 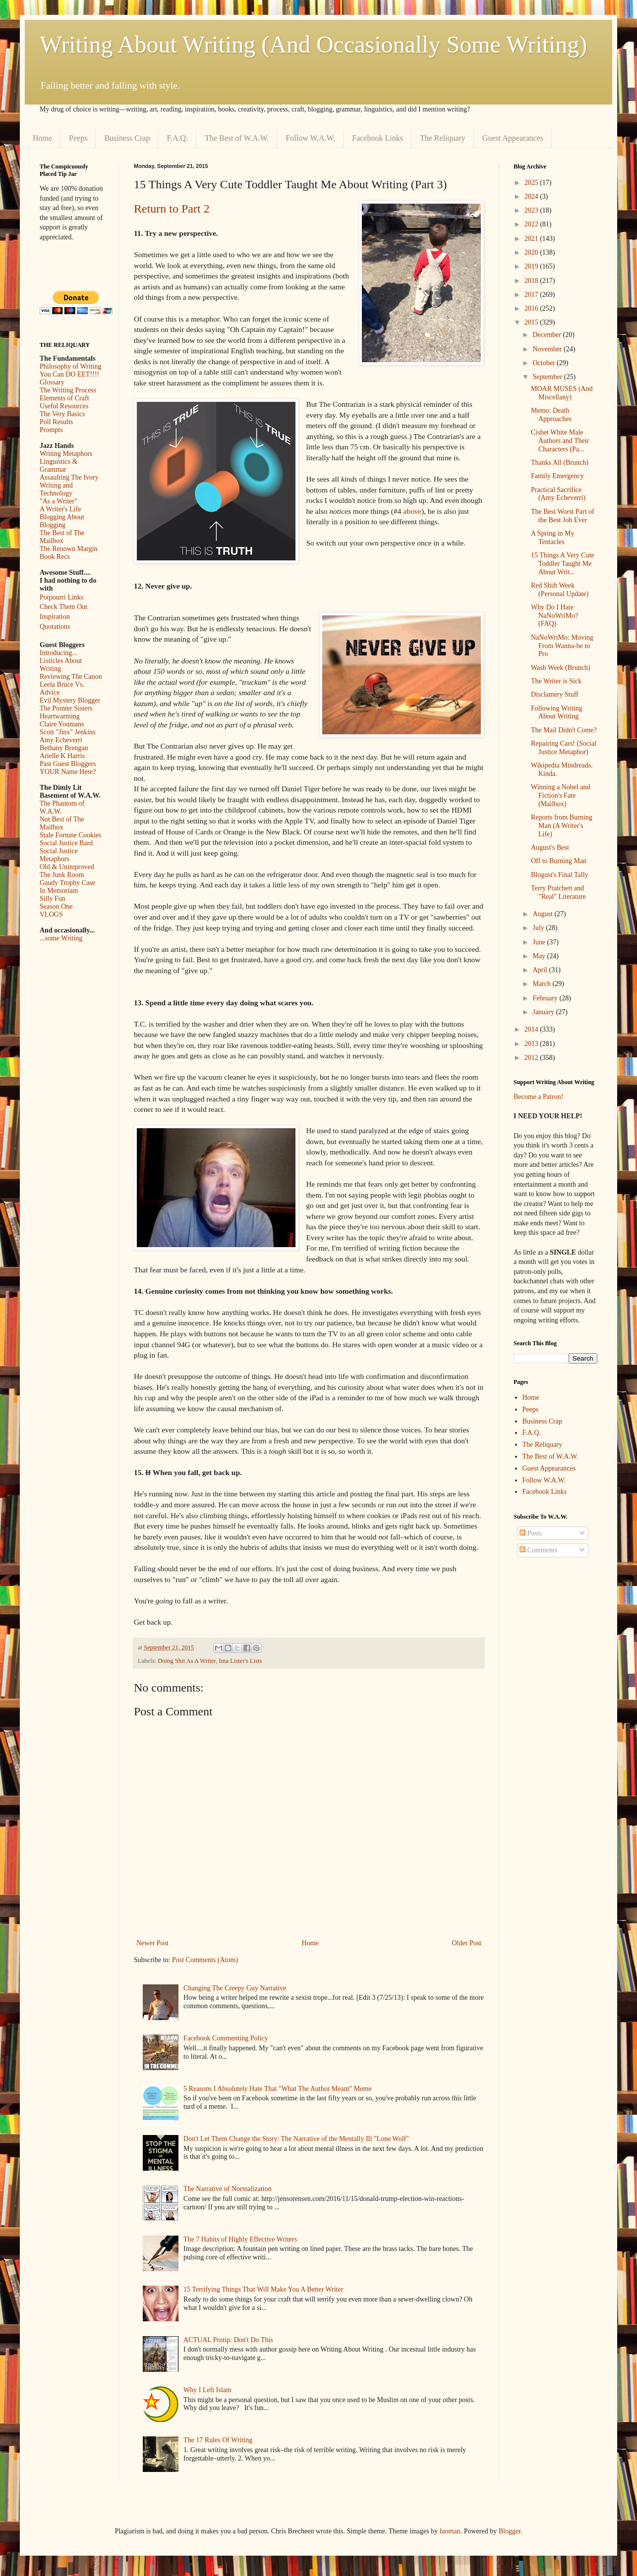 What do you see at coordinates (56, 422) in the screenshot?
I see `Poll Results` at bounding box center [56, 422].